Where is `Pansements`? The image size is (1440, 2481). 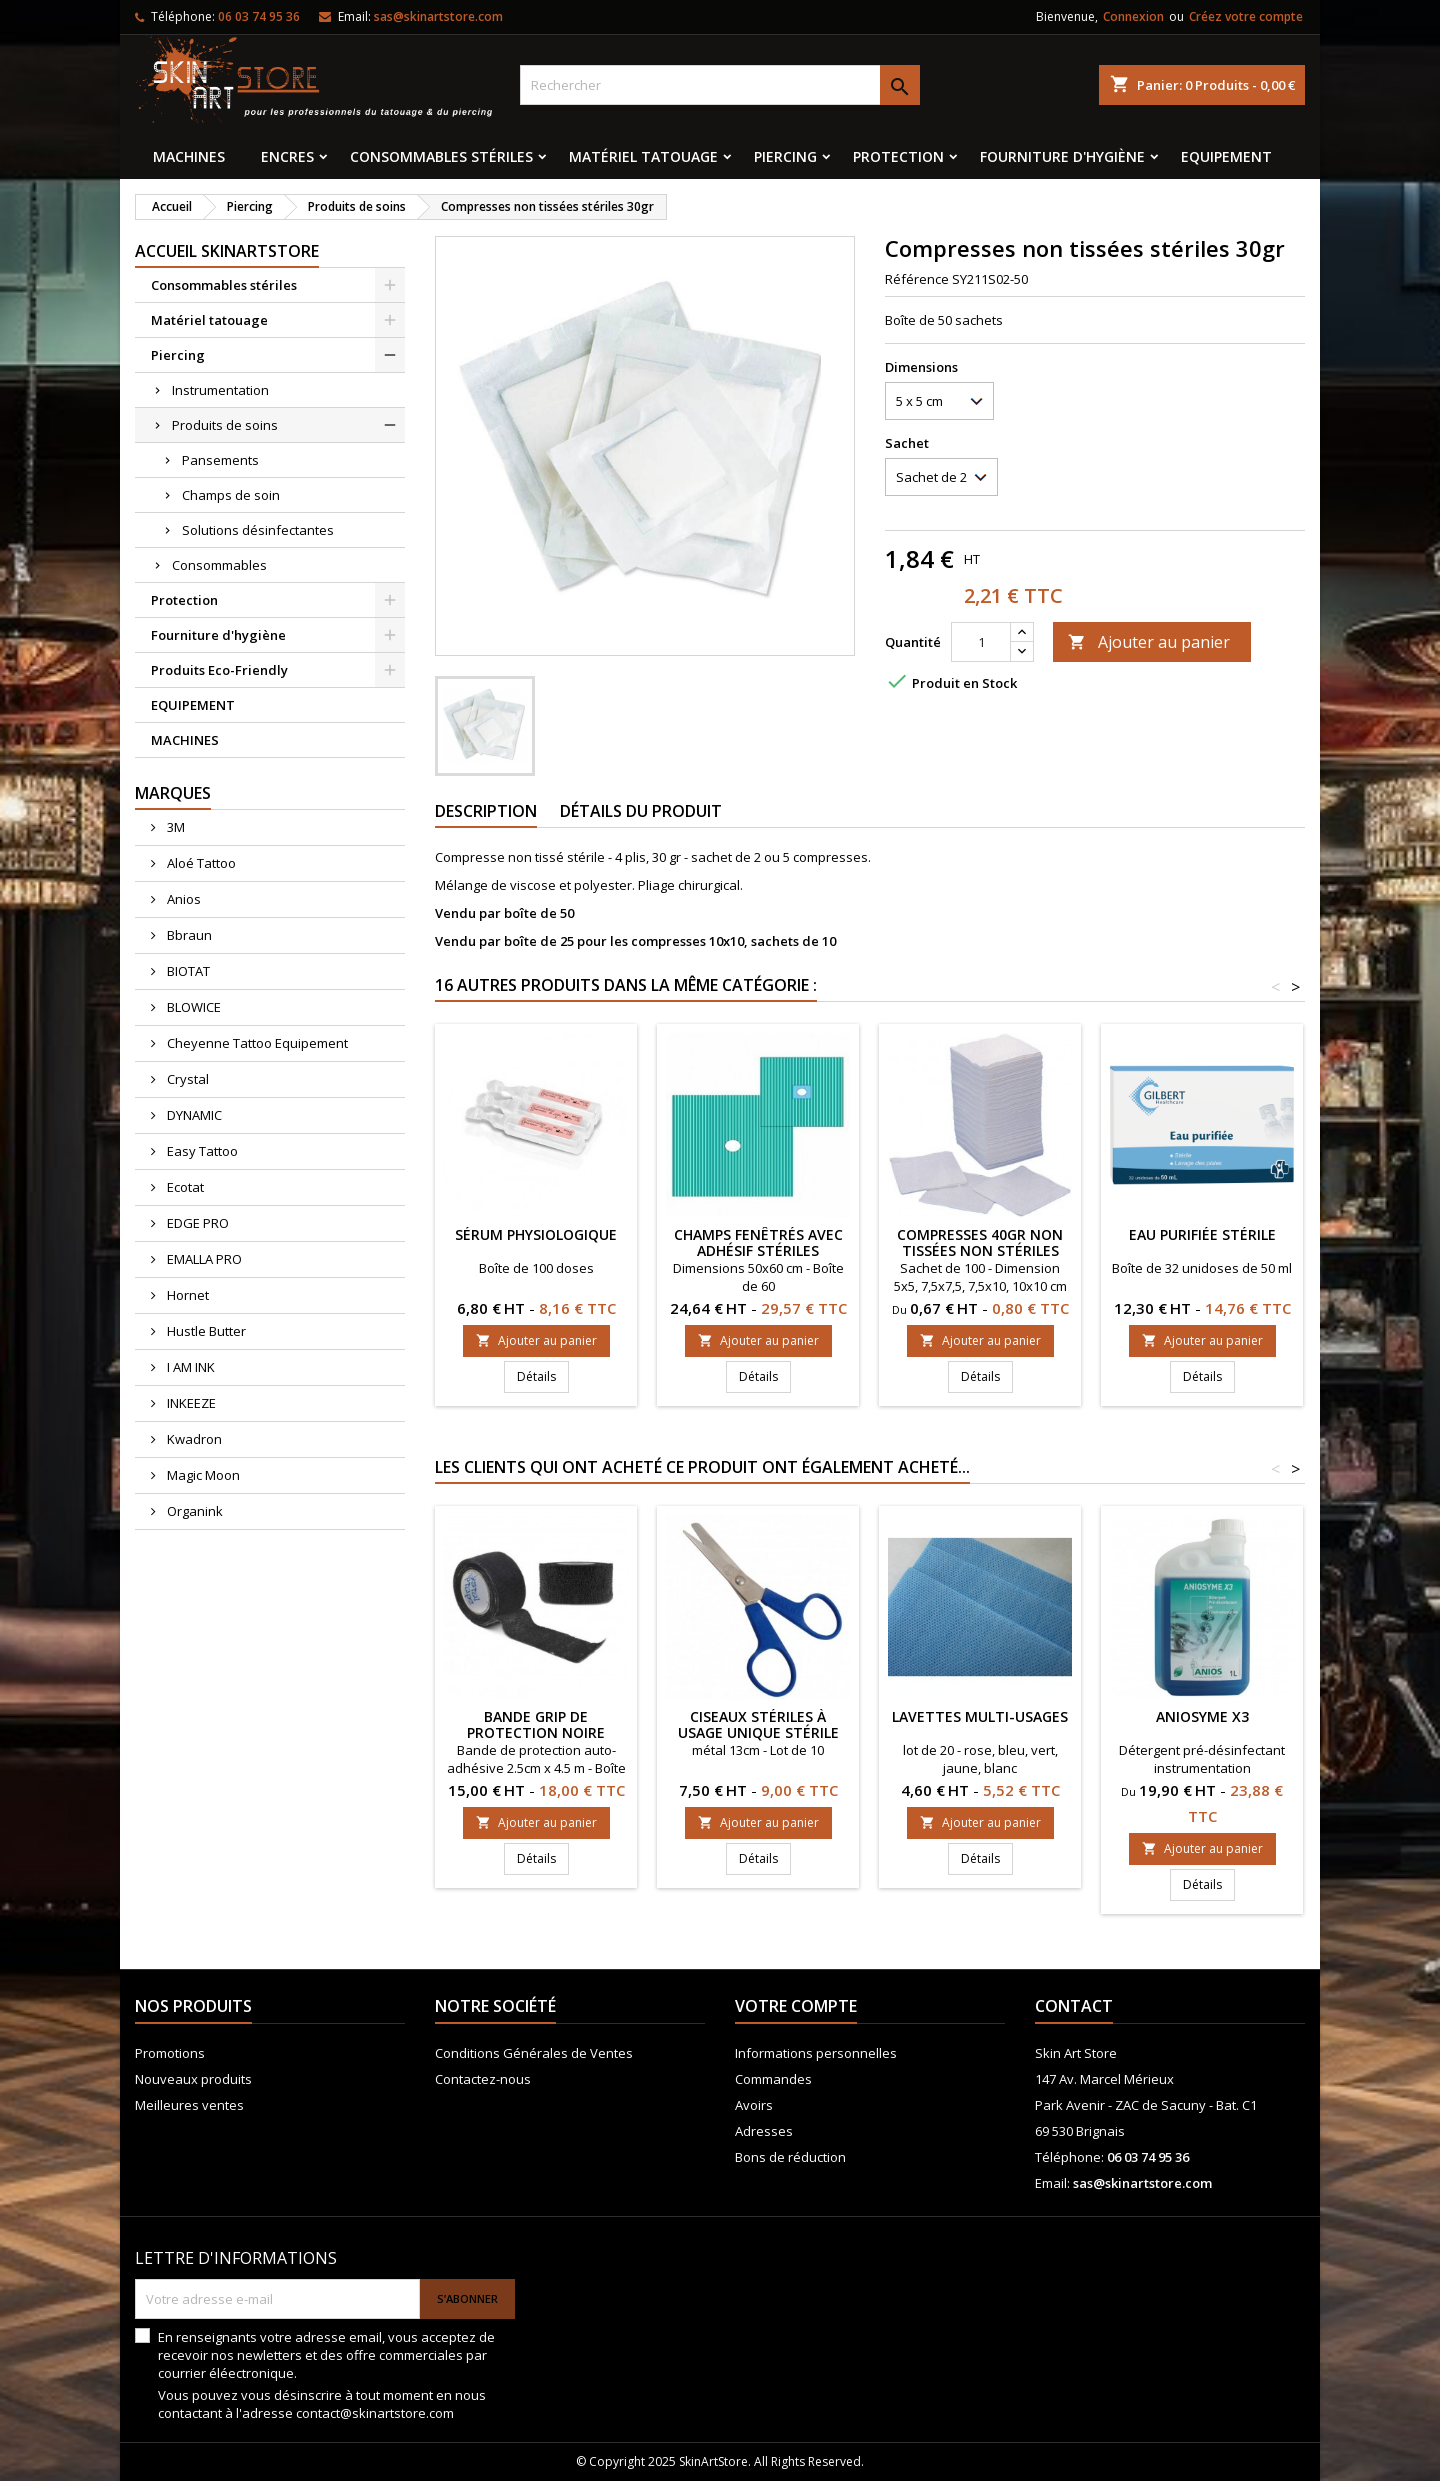
Pansements is located at coordinates (220, 460).